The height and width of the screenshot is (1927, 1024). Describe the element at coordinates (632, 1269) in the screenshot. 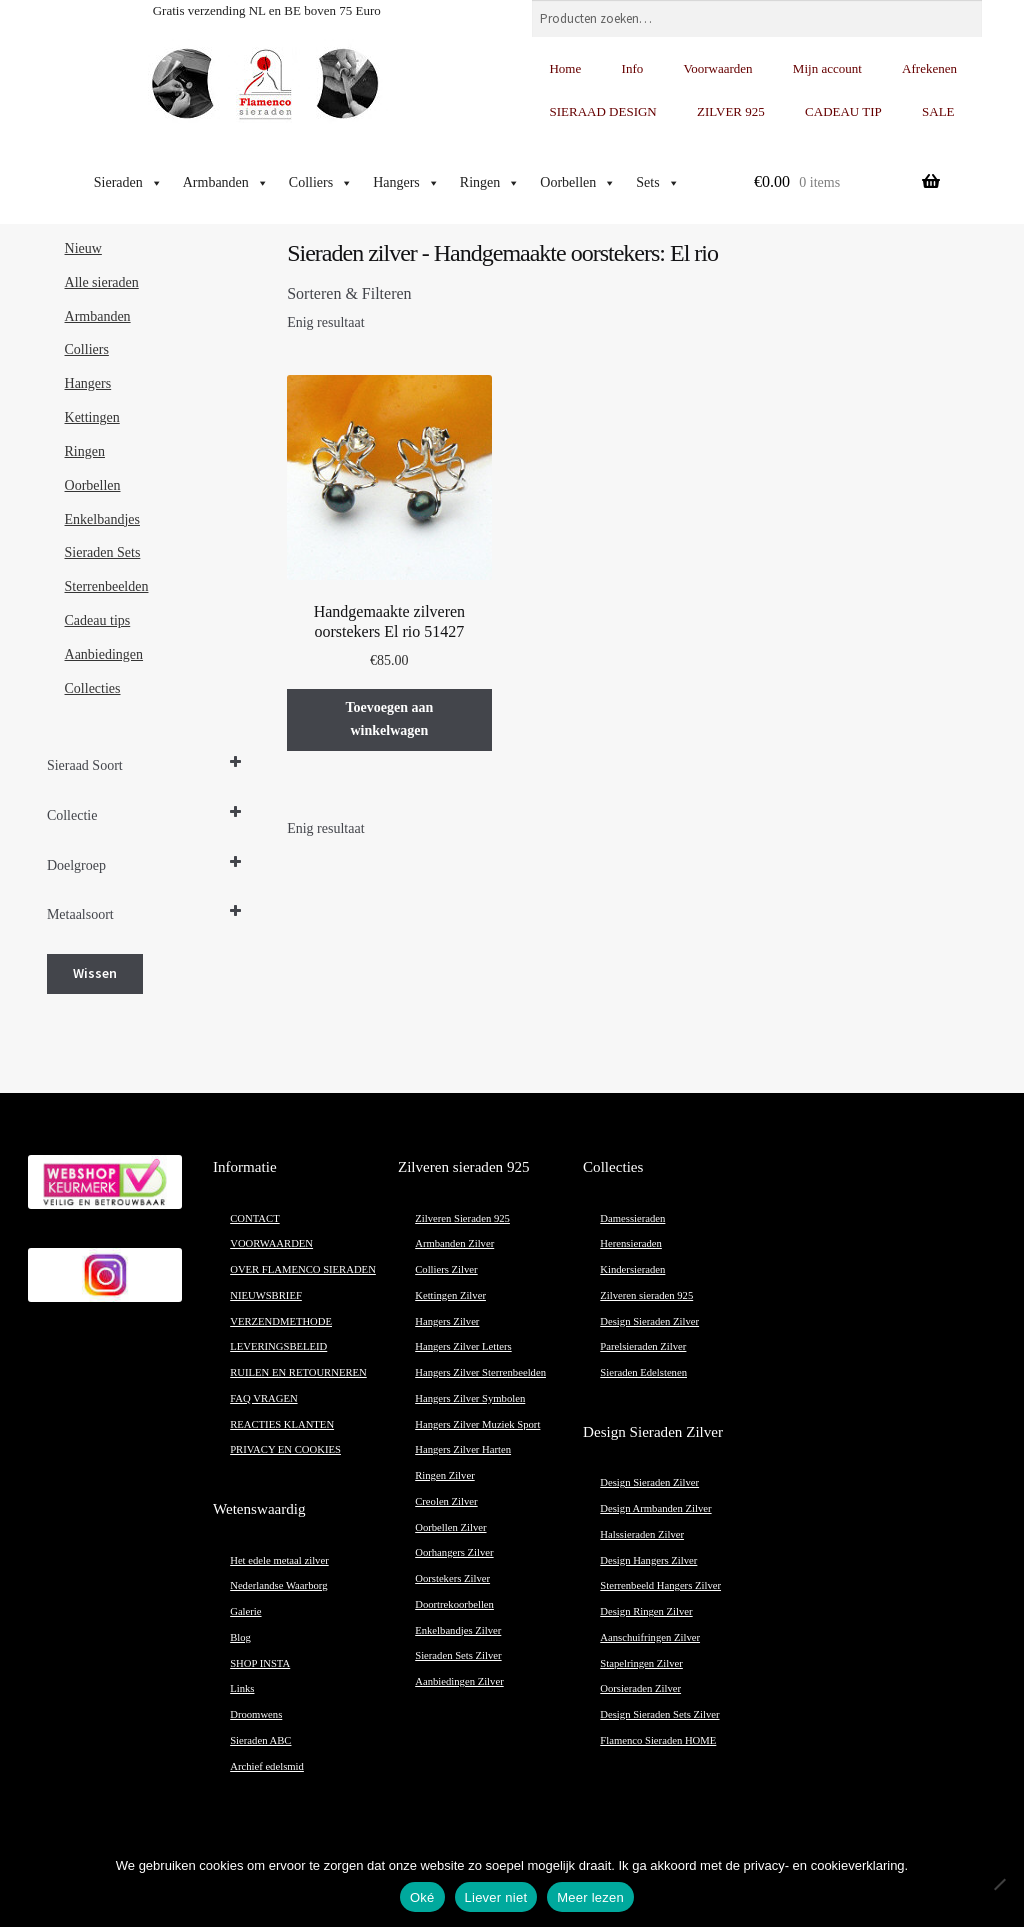

I see `Kindersieraden` at that location.